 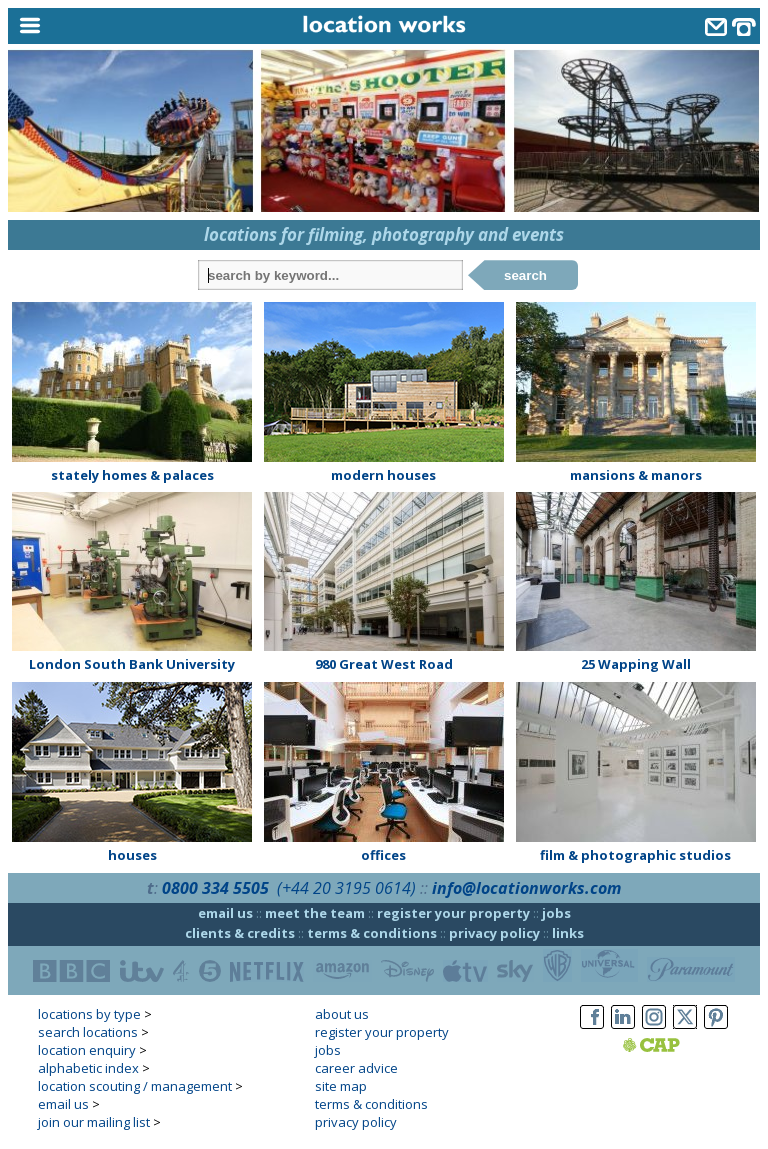 I want to click on stately homes & palaces, so click(x=132, y=475).